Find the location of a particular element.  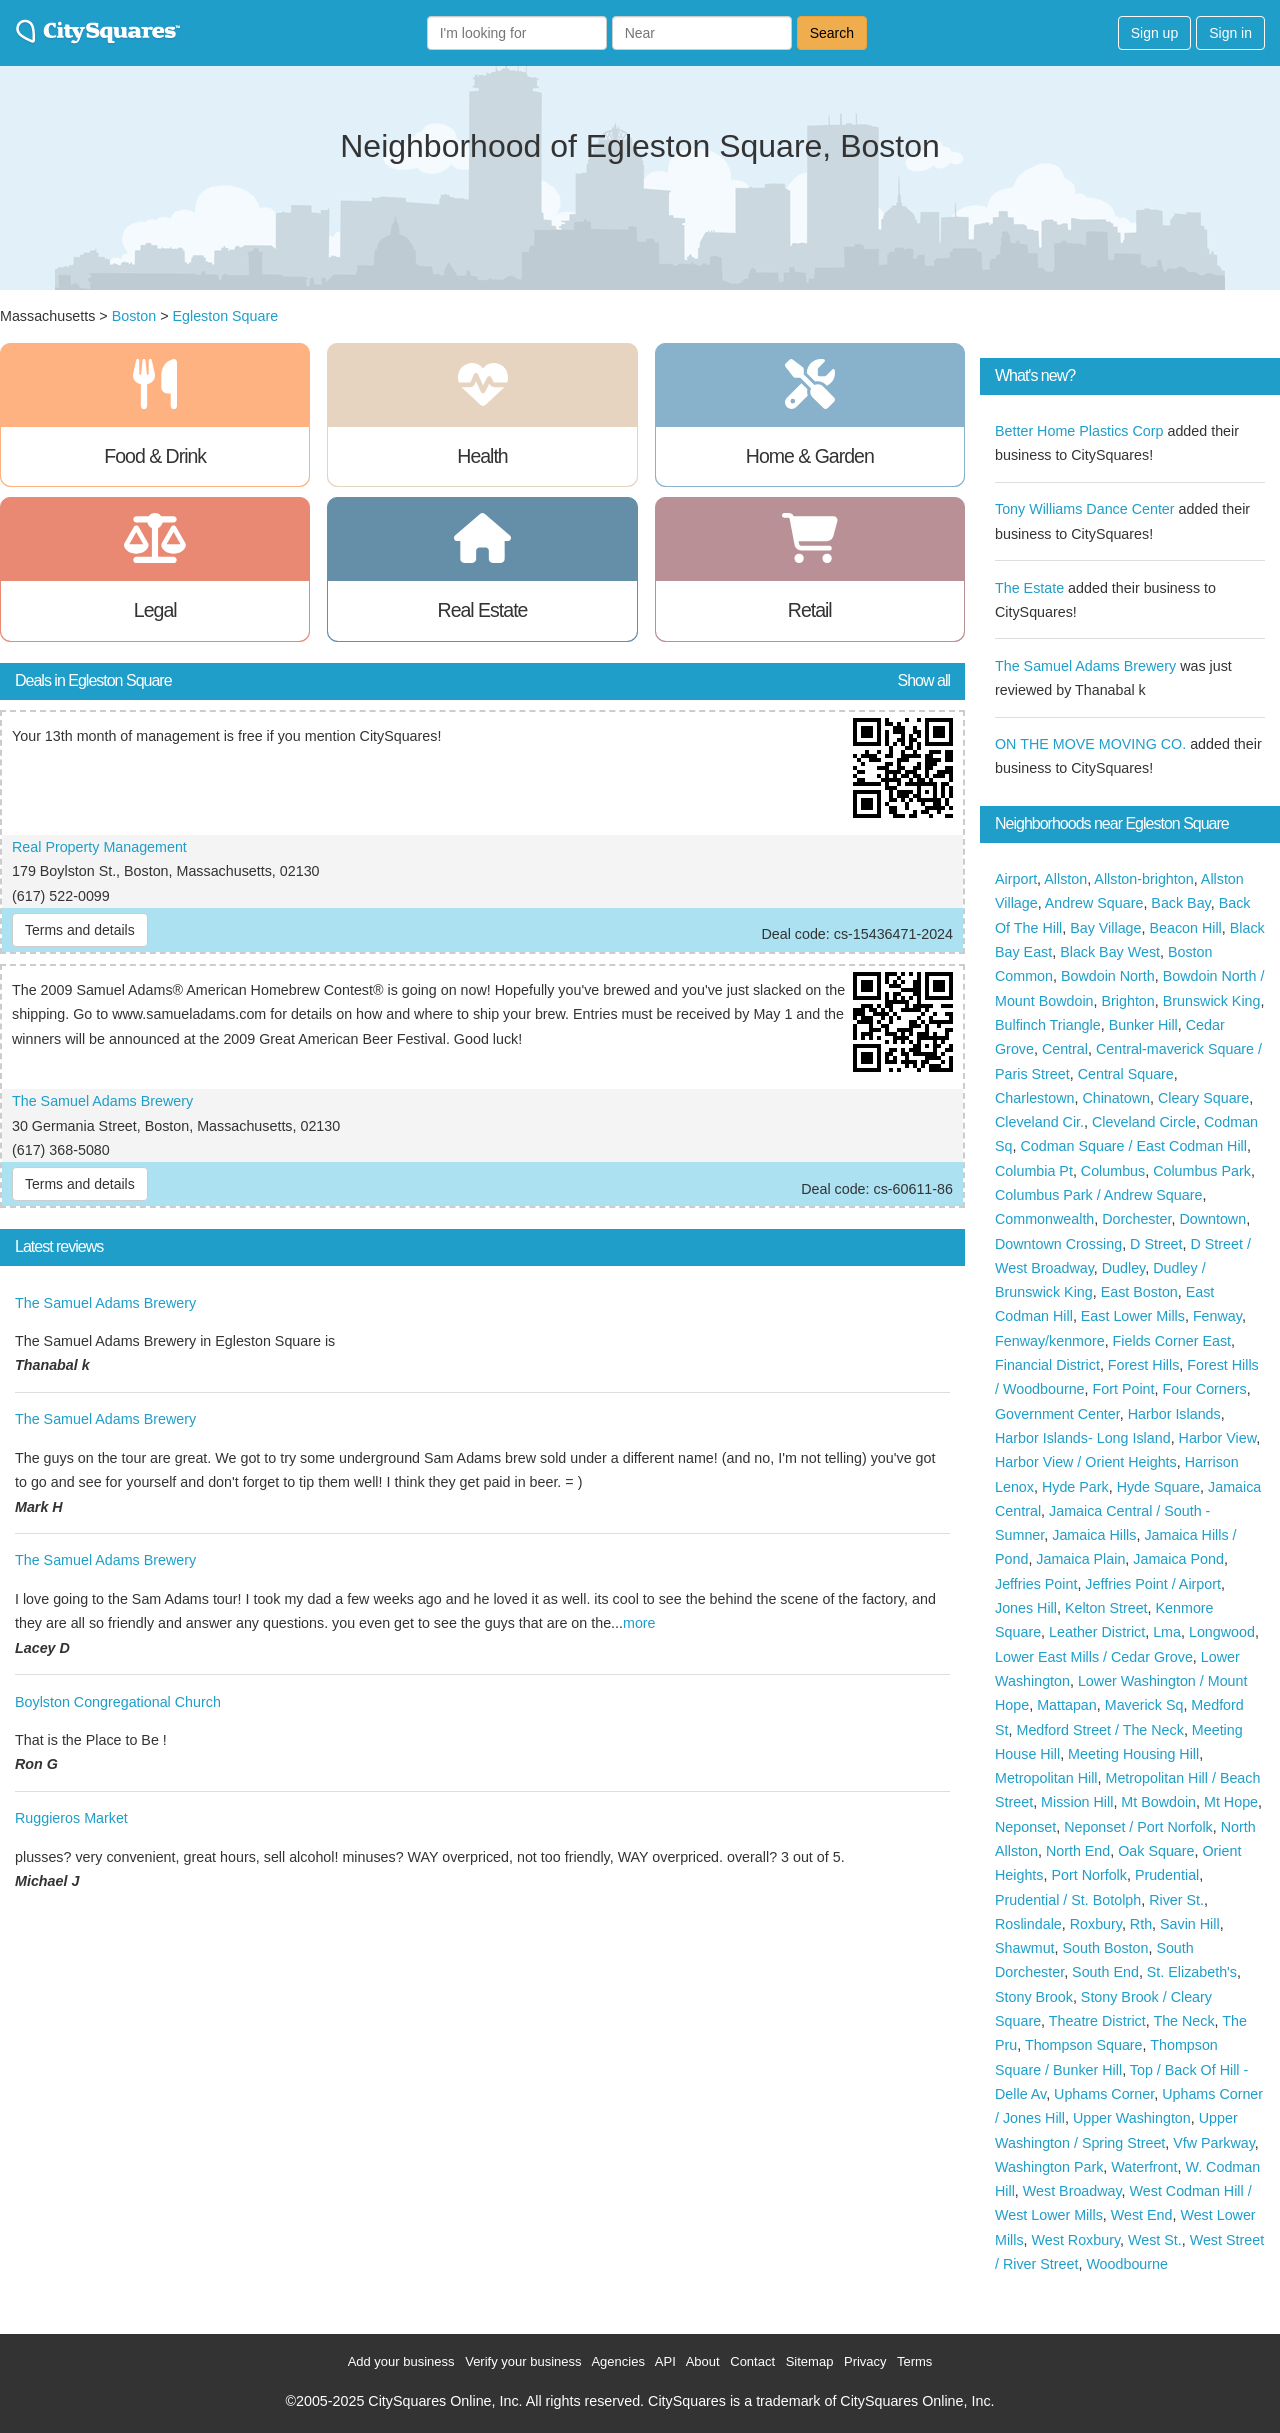

Mission Hill is located at coordinates (1077, 1802).